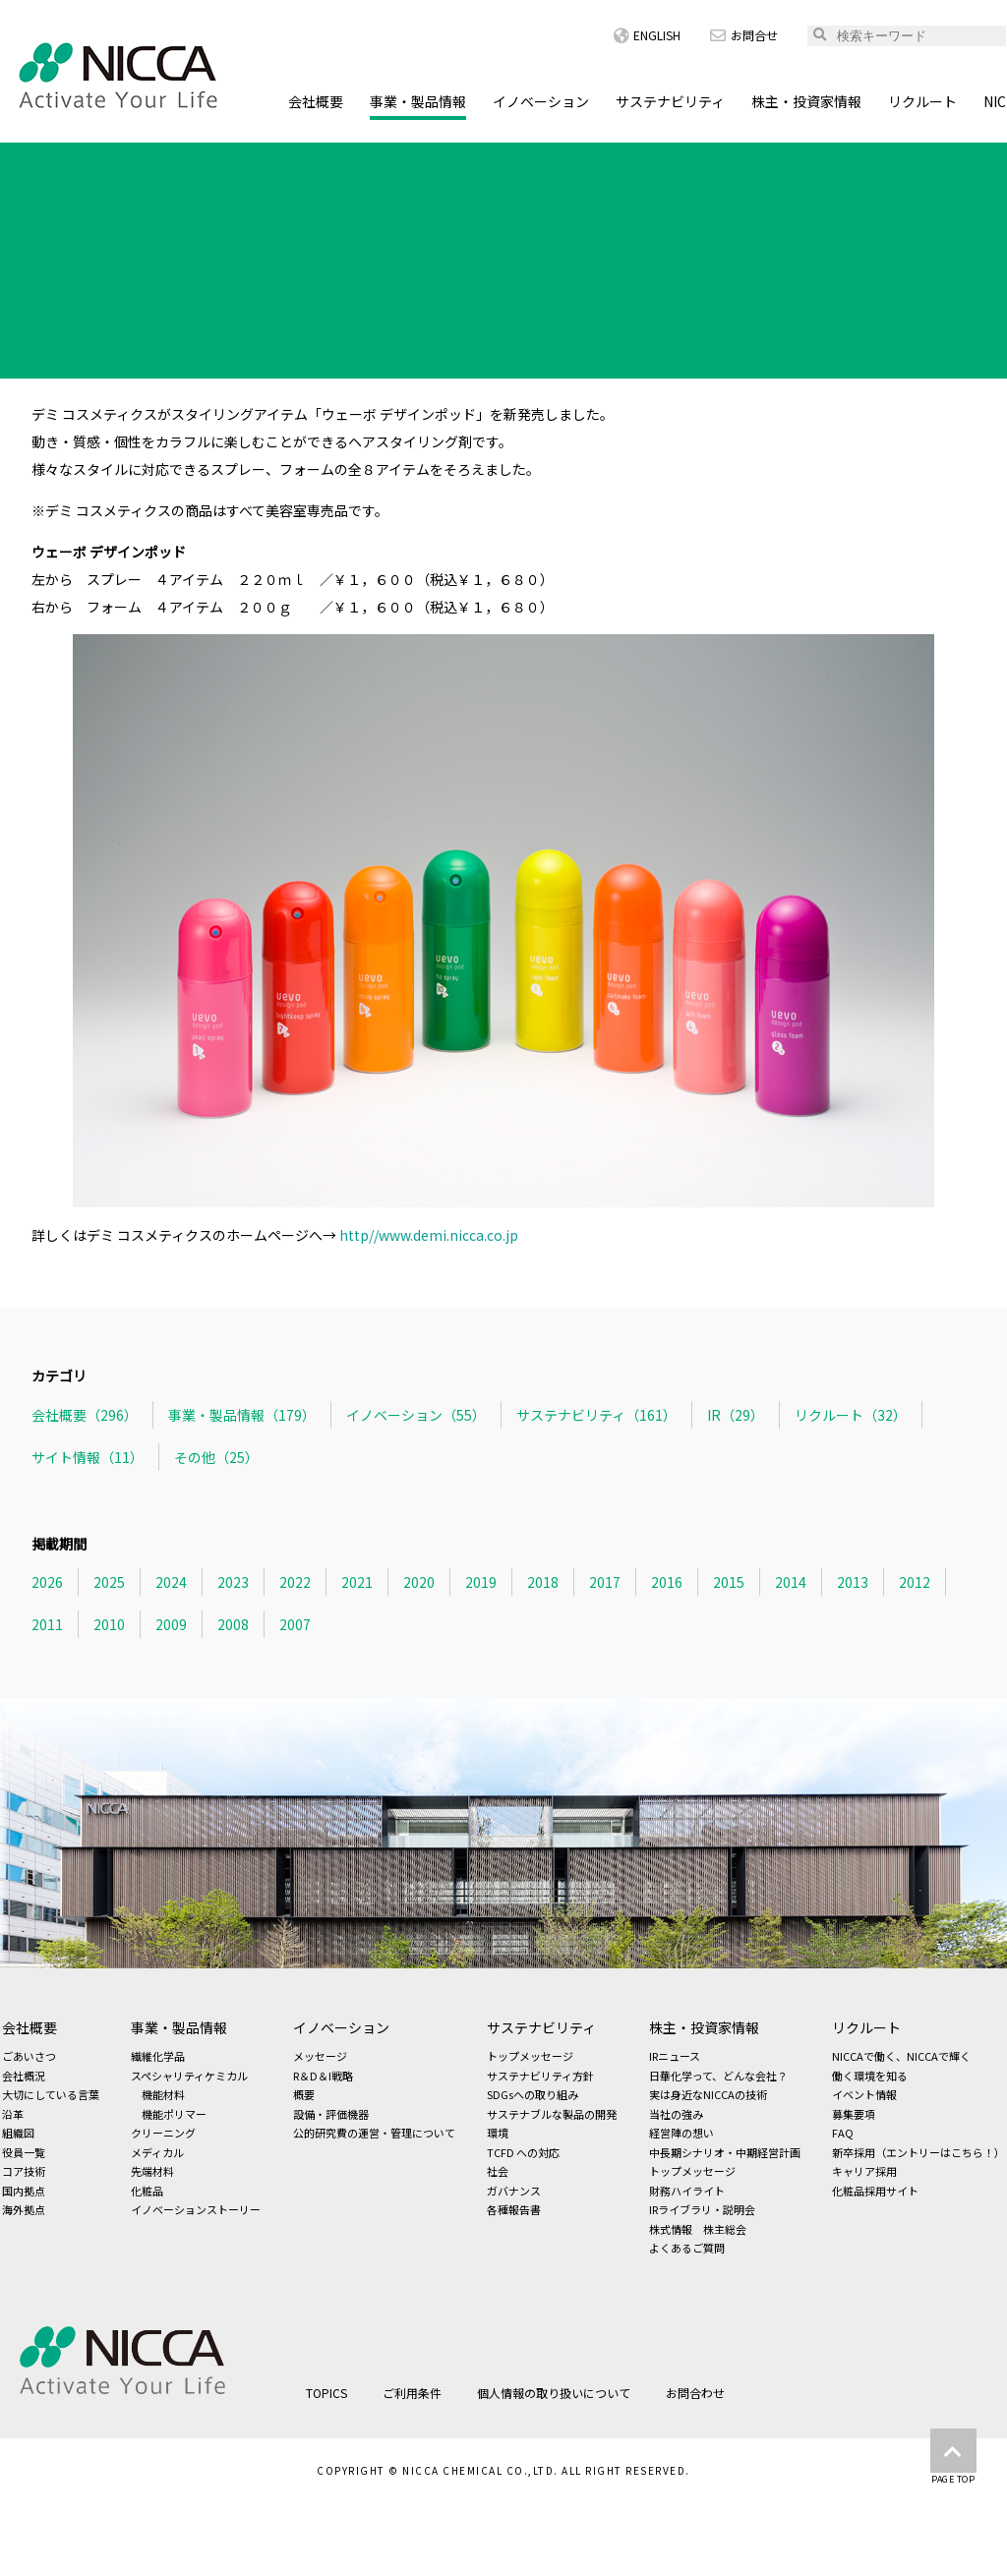 The height and width of the screenshot is (2576, 1007). What do you see at coordinates (708, 2094) in the screenshot?
I see `実は身近なNICCAの技術` at bounding box center [708, 2094].